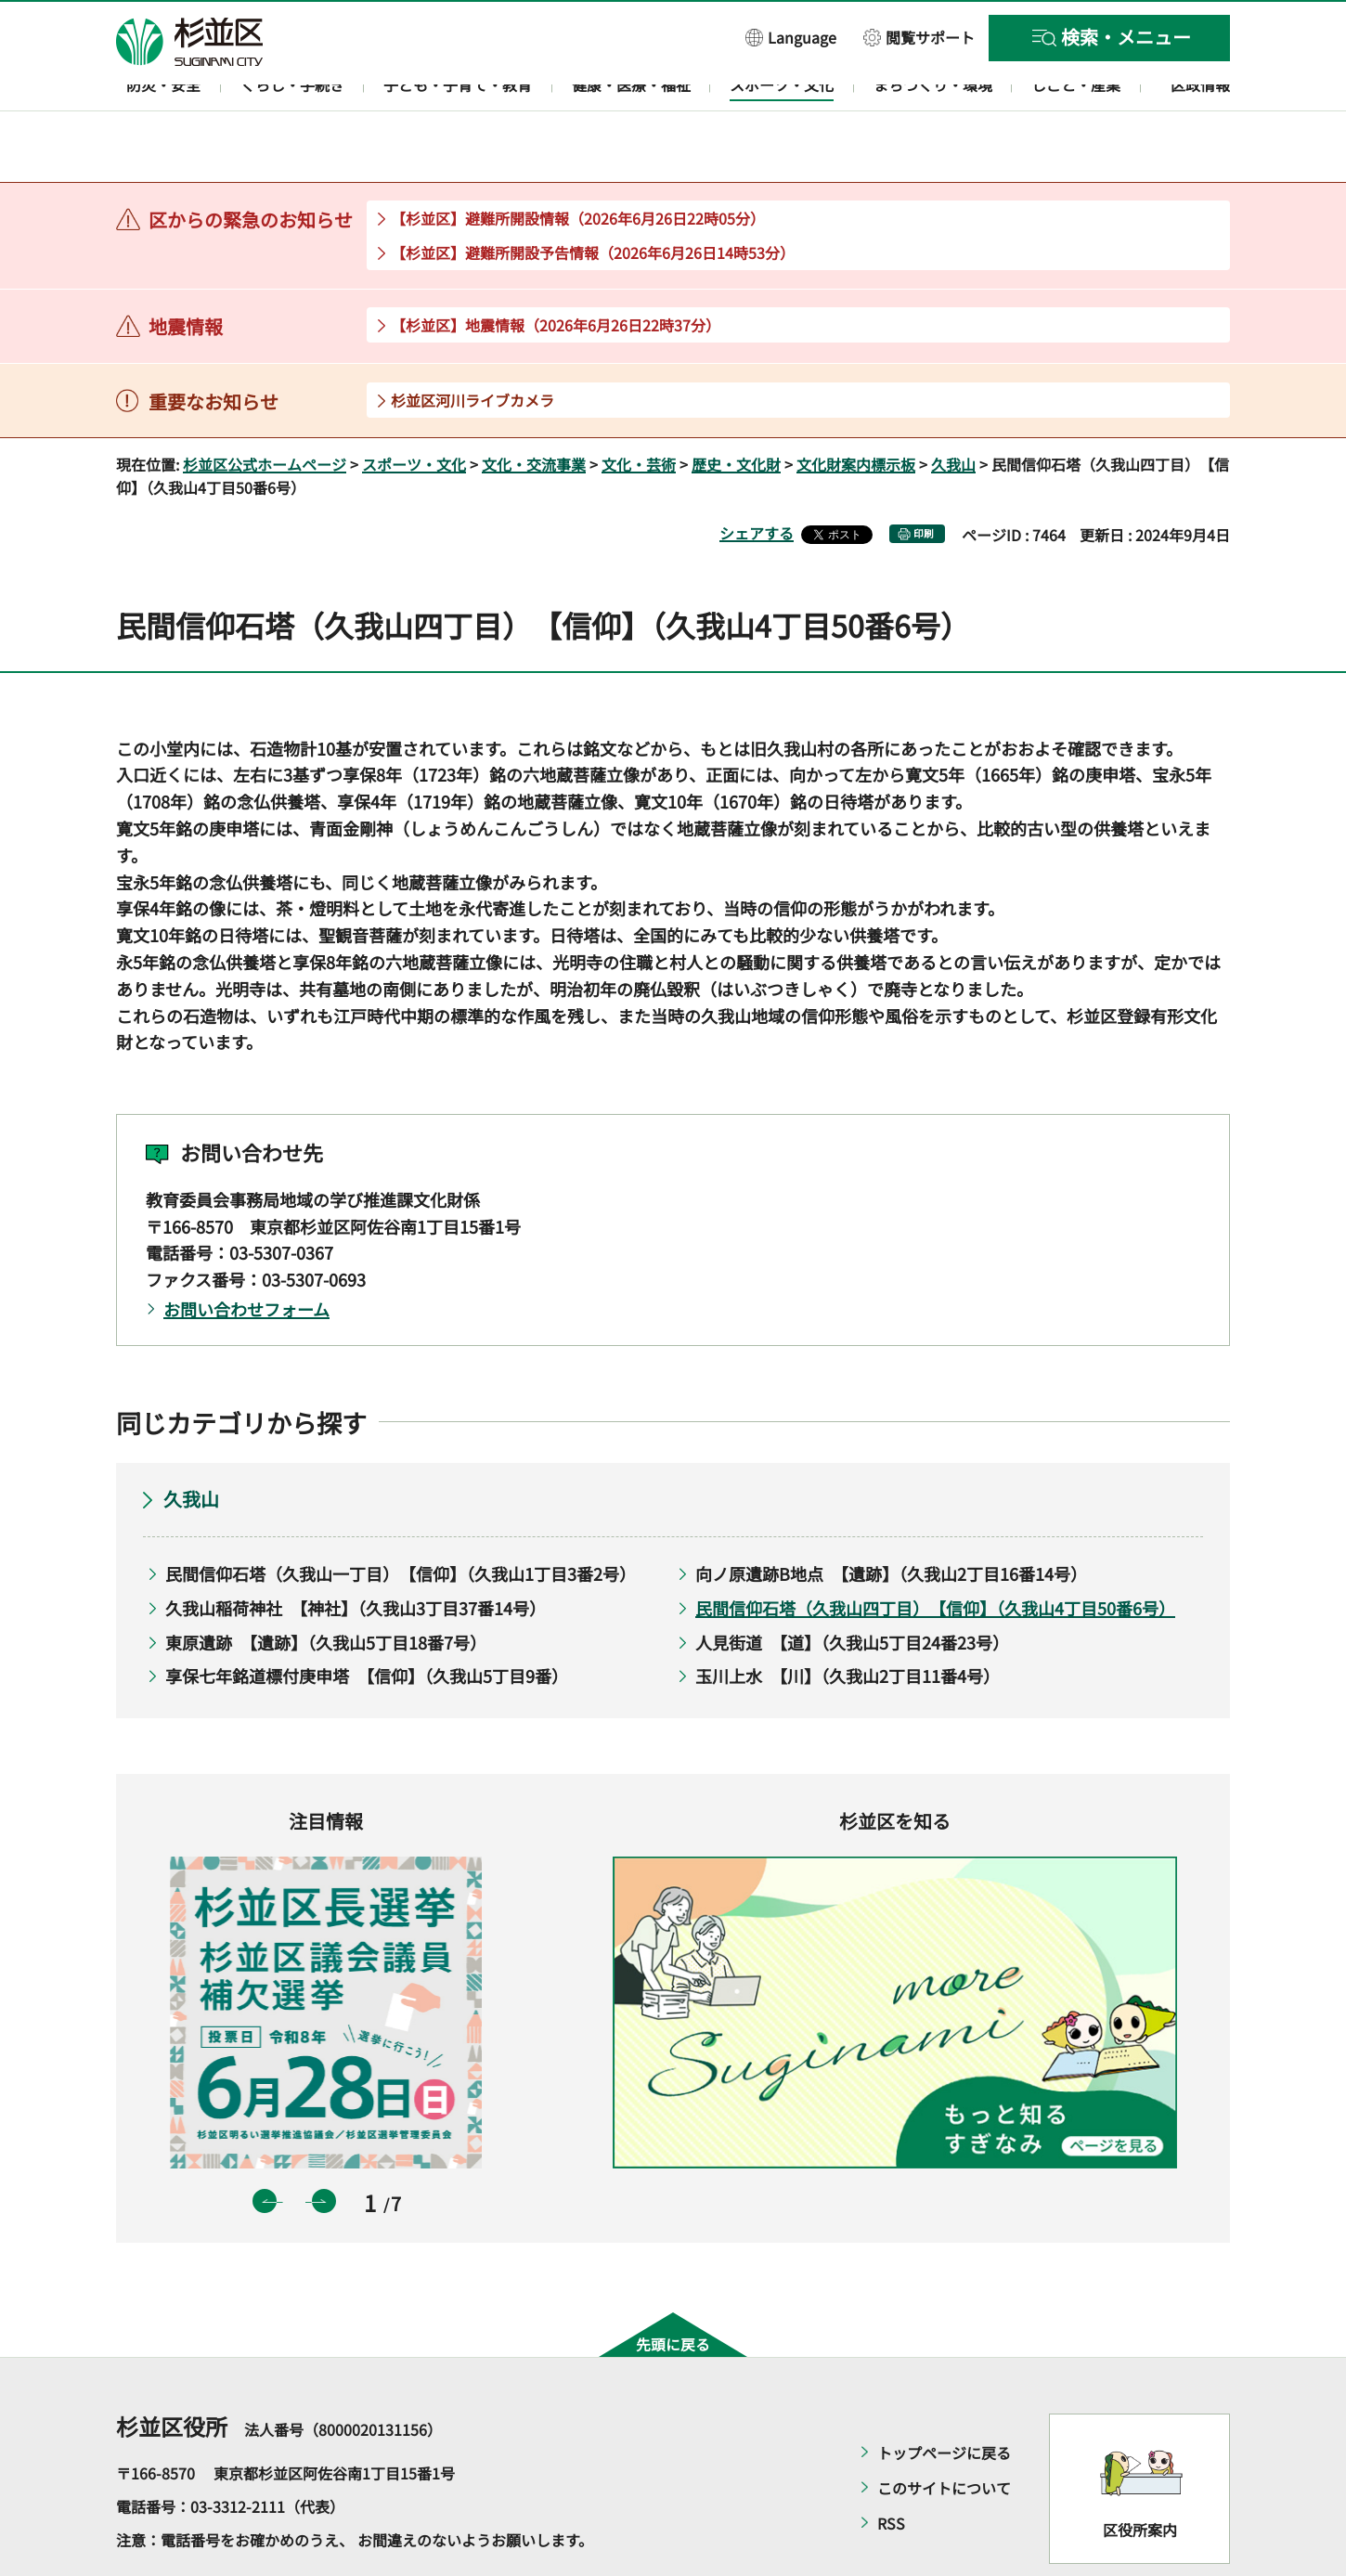 This screenshot has height=2576, width=1346. Describe the element at coordinates (578, 164) in the screenshot. I see `【杉並区】避難所開設情報（2026年6月26日22時05分）` at that location.